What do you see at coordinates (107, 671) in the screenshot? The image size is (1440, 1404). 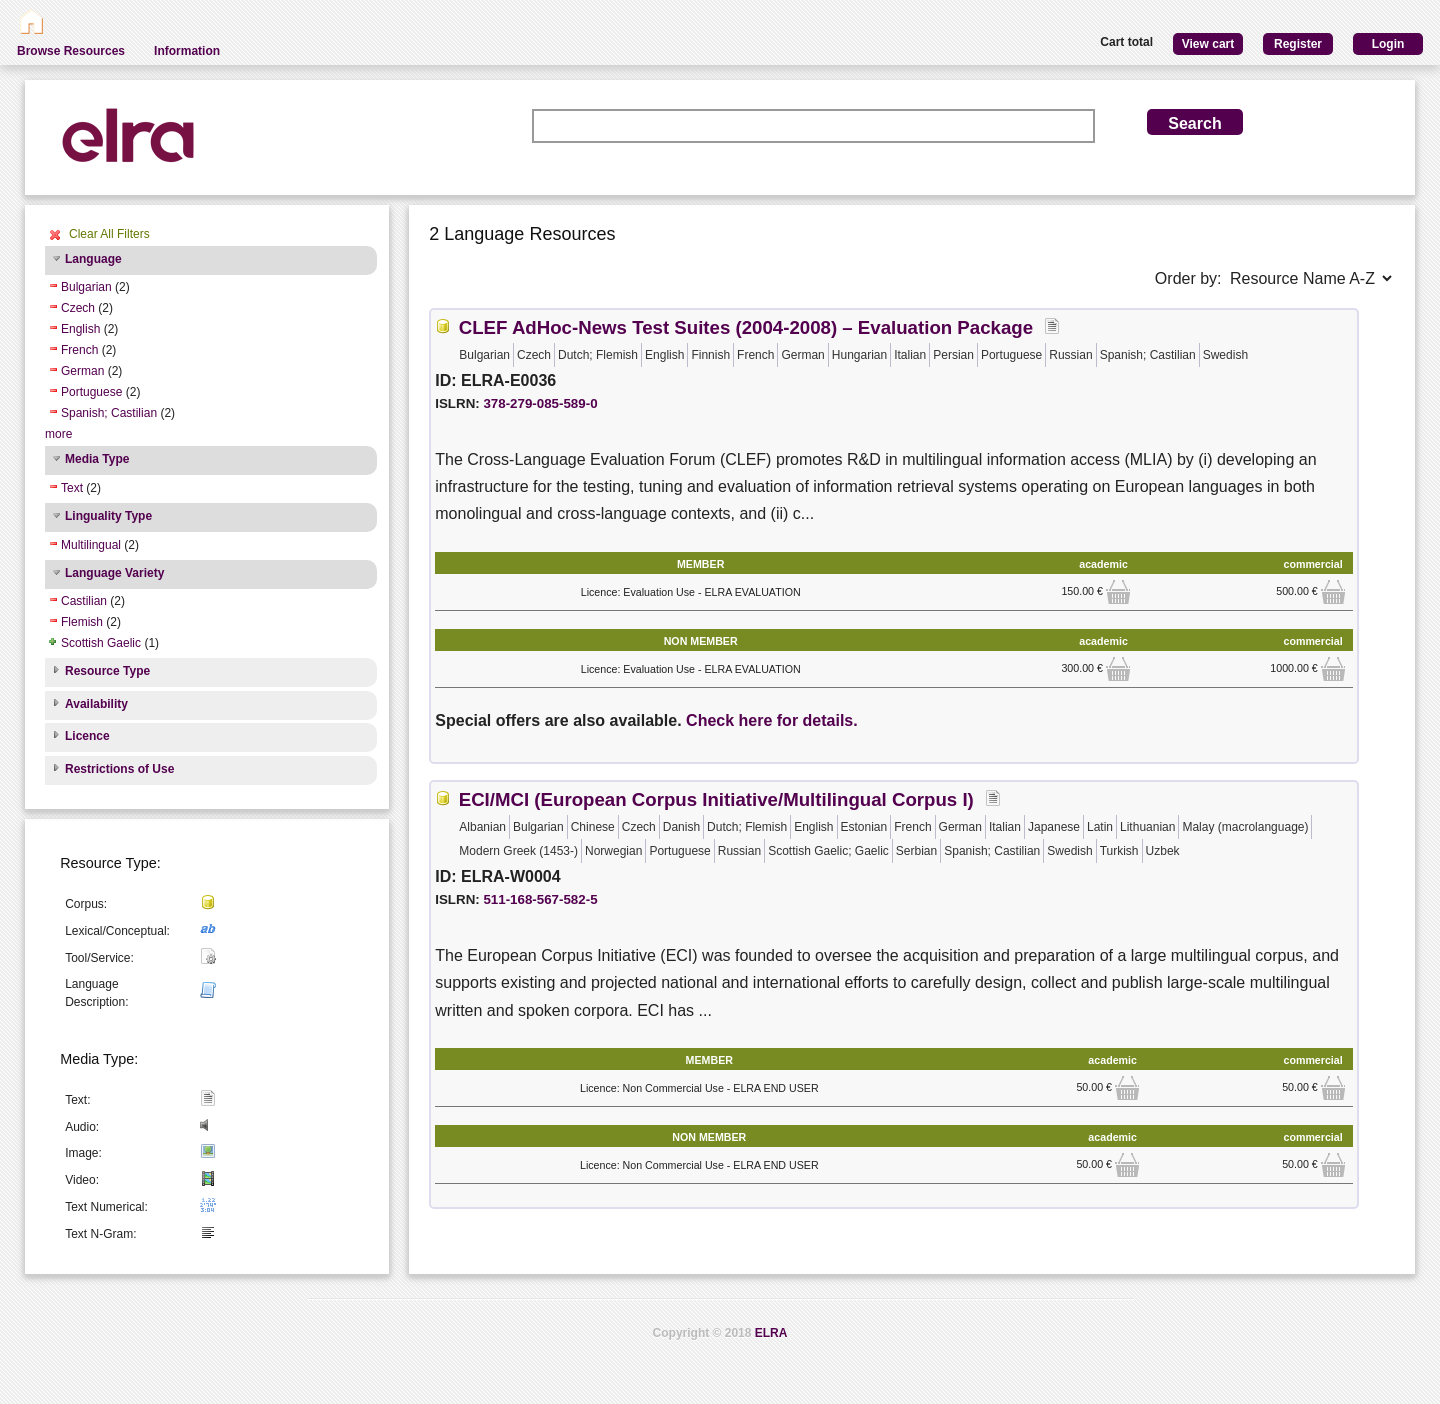 I see `Resource Type` at bounding box center [107, 671].